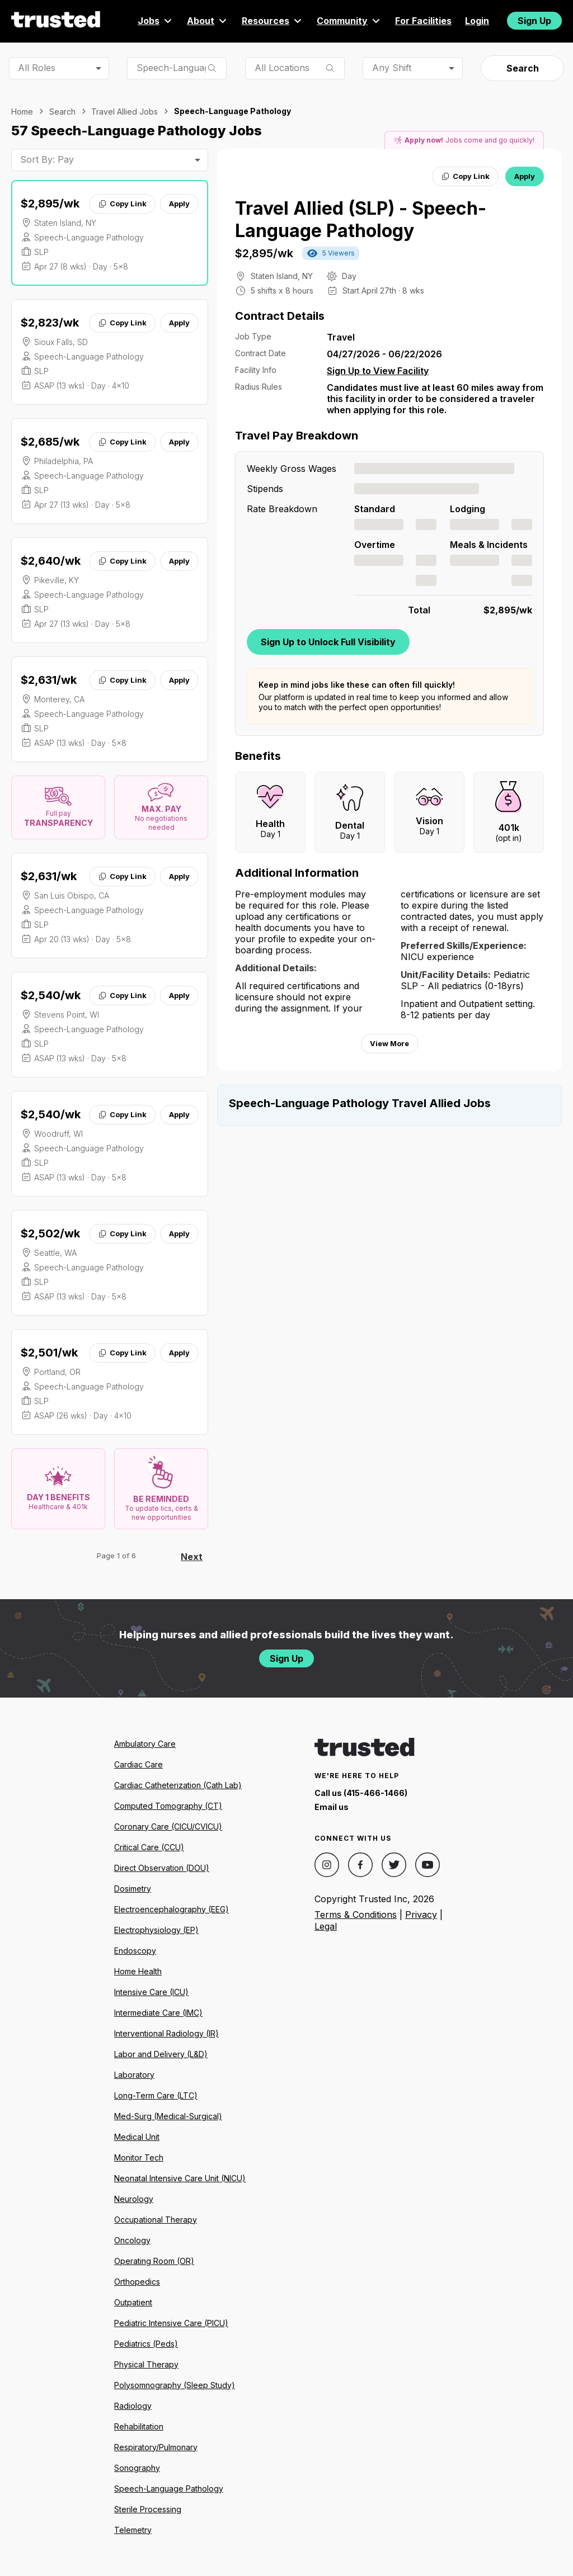 The image size is (573, 2576). I want to click on Apply, so click(179, 203).